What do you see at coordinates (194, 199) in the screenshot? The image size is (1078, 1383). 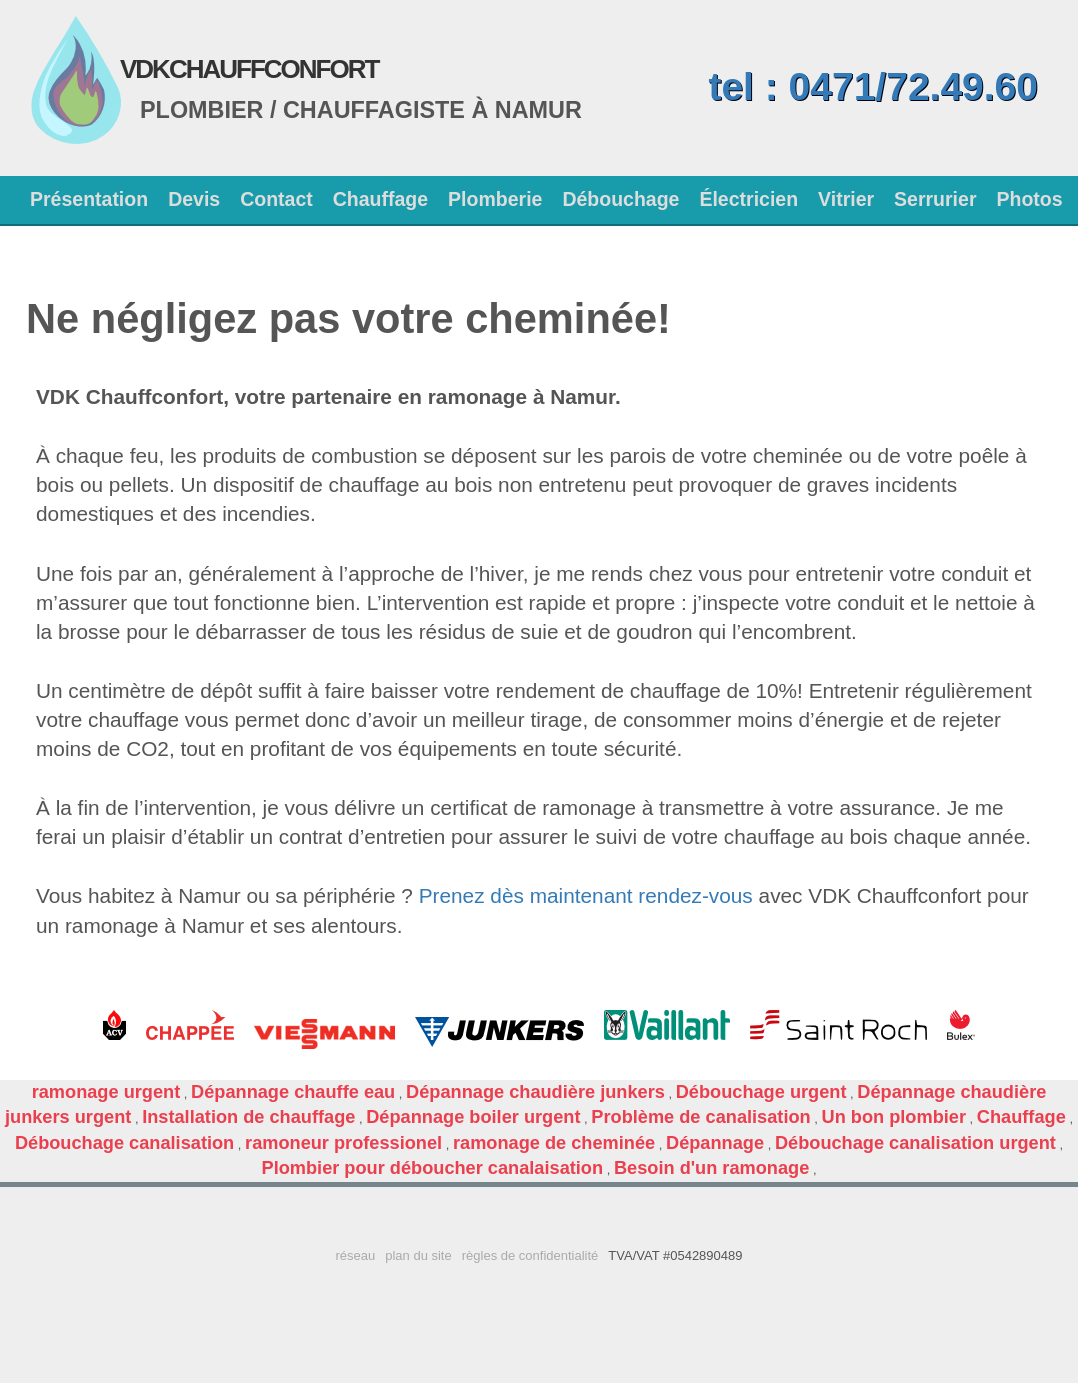 I see `Devis` at bounding box center [194, 199].